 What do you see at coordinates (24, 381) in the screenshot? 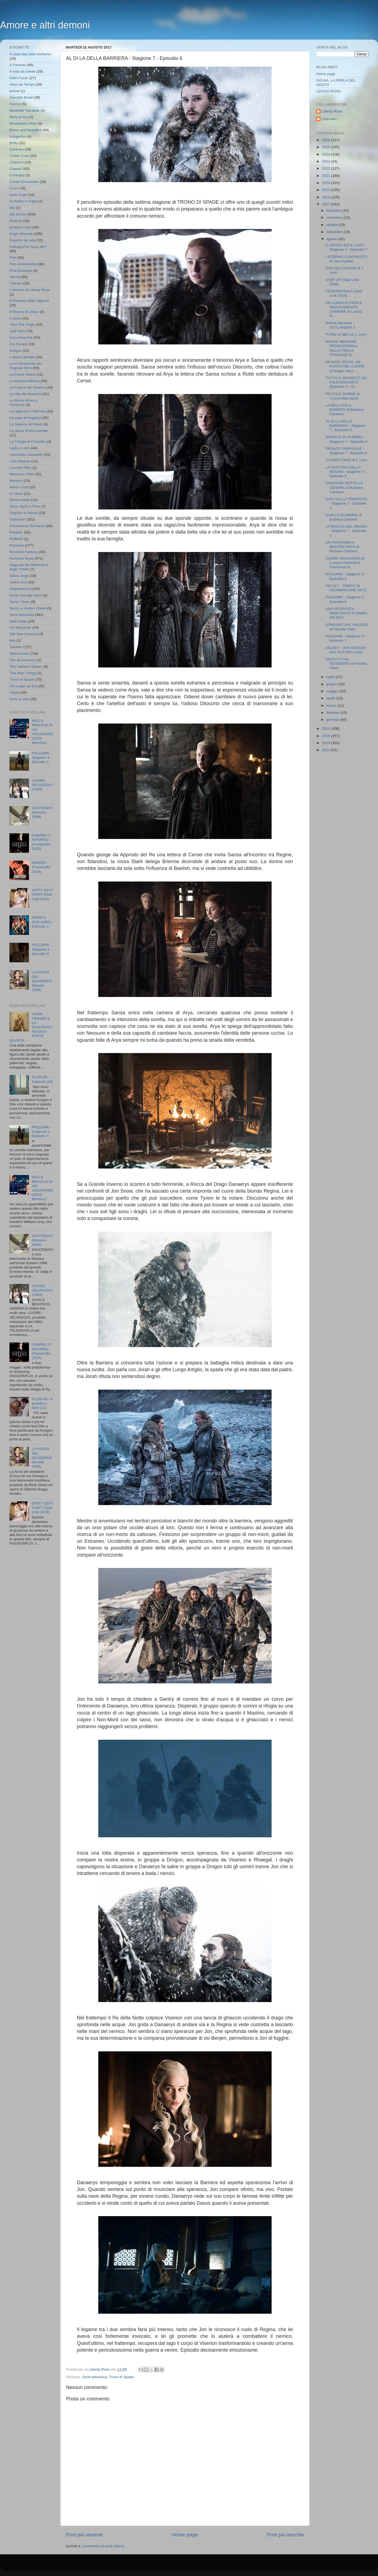
I see `La Esclava Blanca` at bounding box center [24, 381].